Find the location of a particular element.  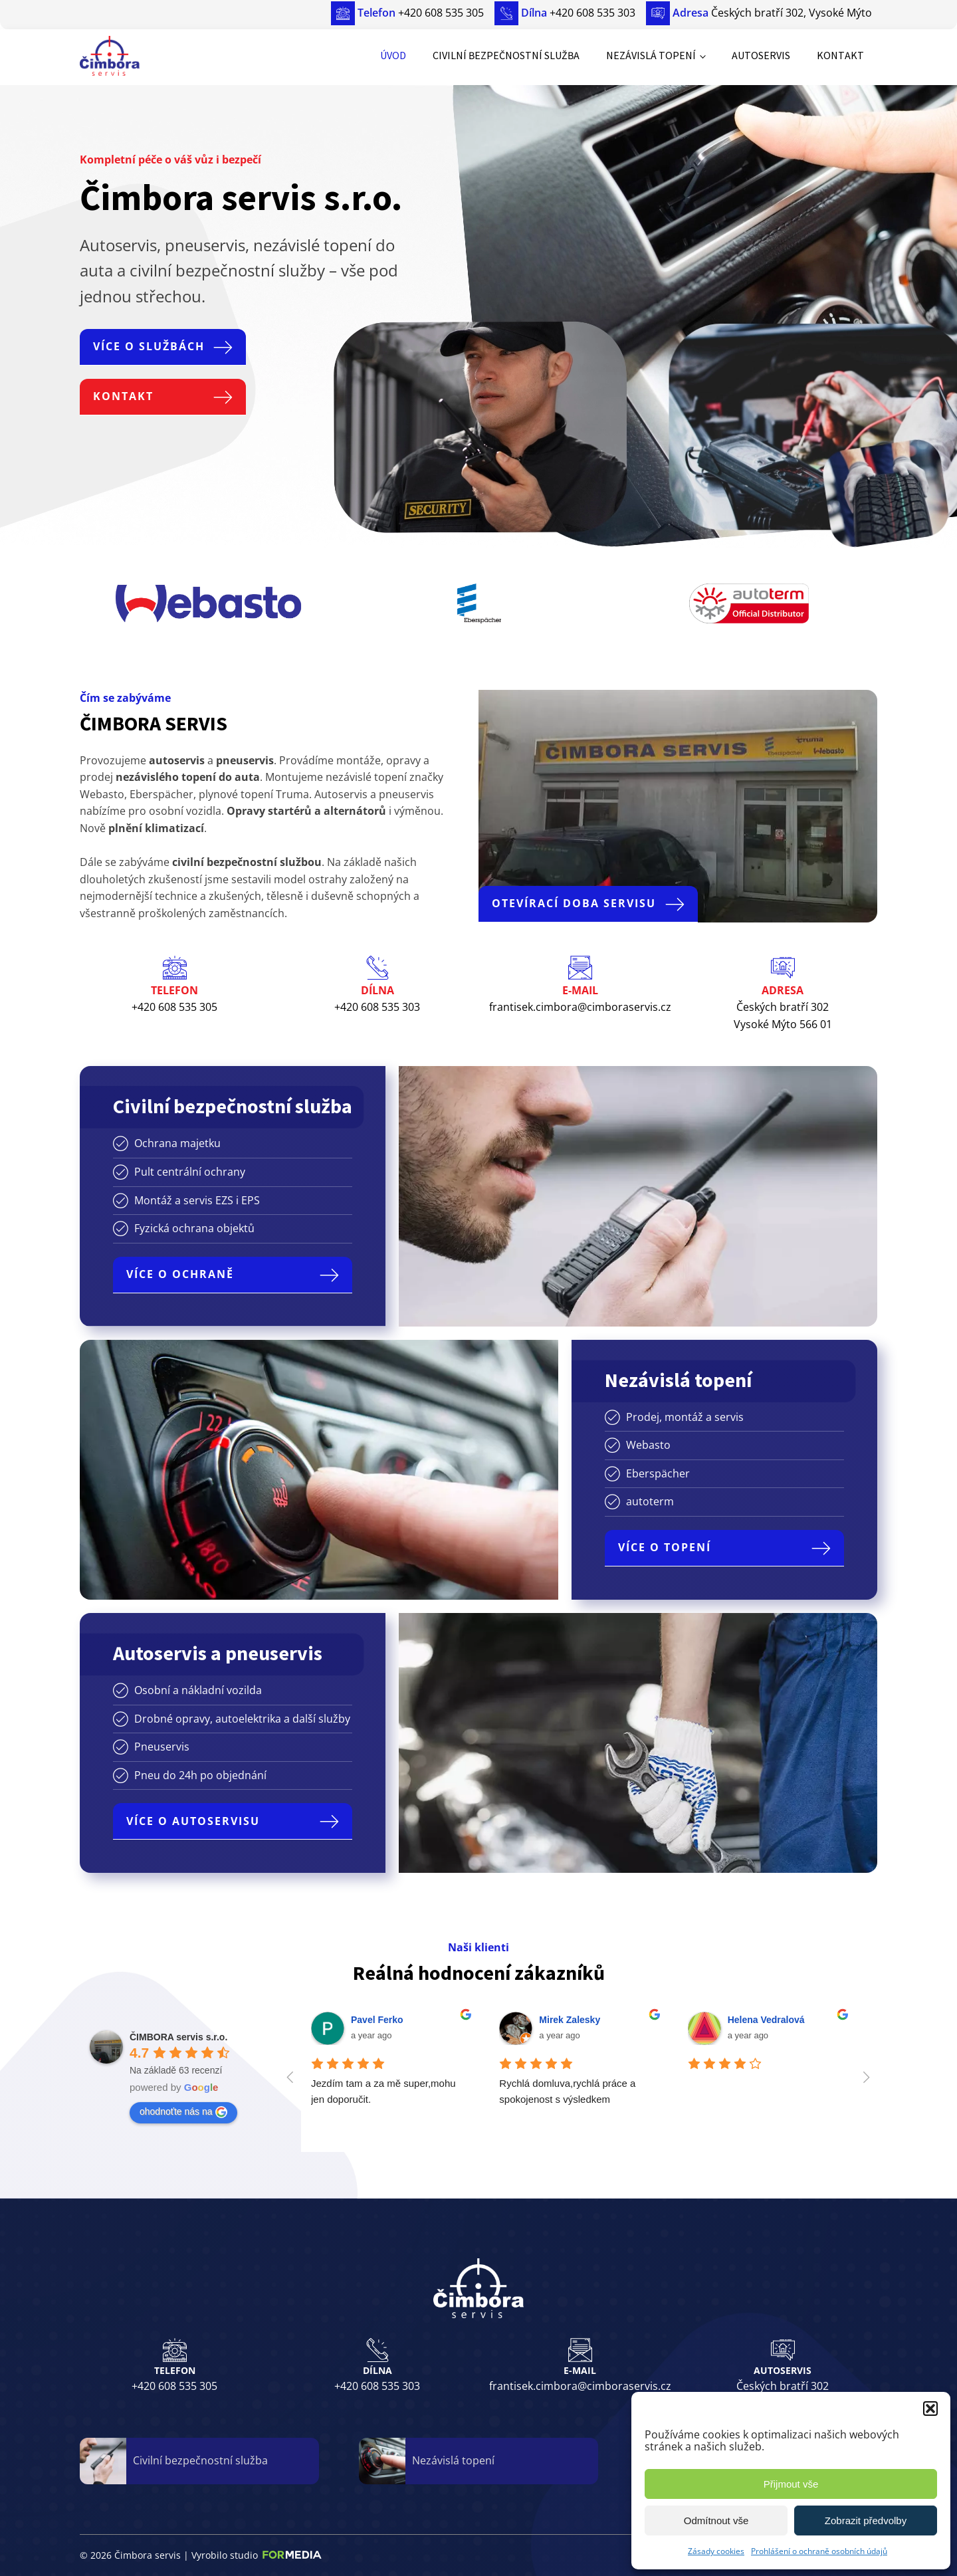

Civilní bezpečnostní služba is located at coordinates (506, 55).